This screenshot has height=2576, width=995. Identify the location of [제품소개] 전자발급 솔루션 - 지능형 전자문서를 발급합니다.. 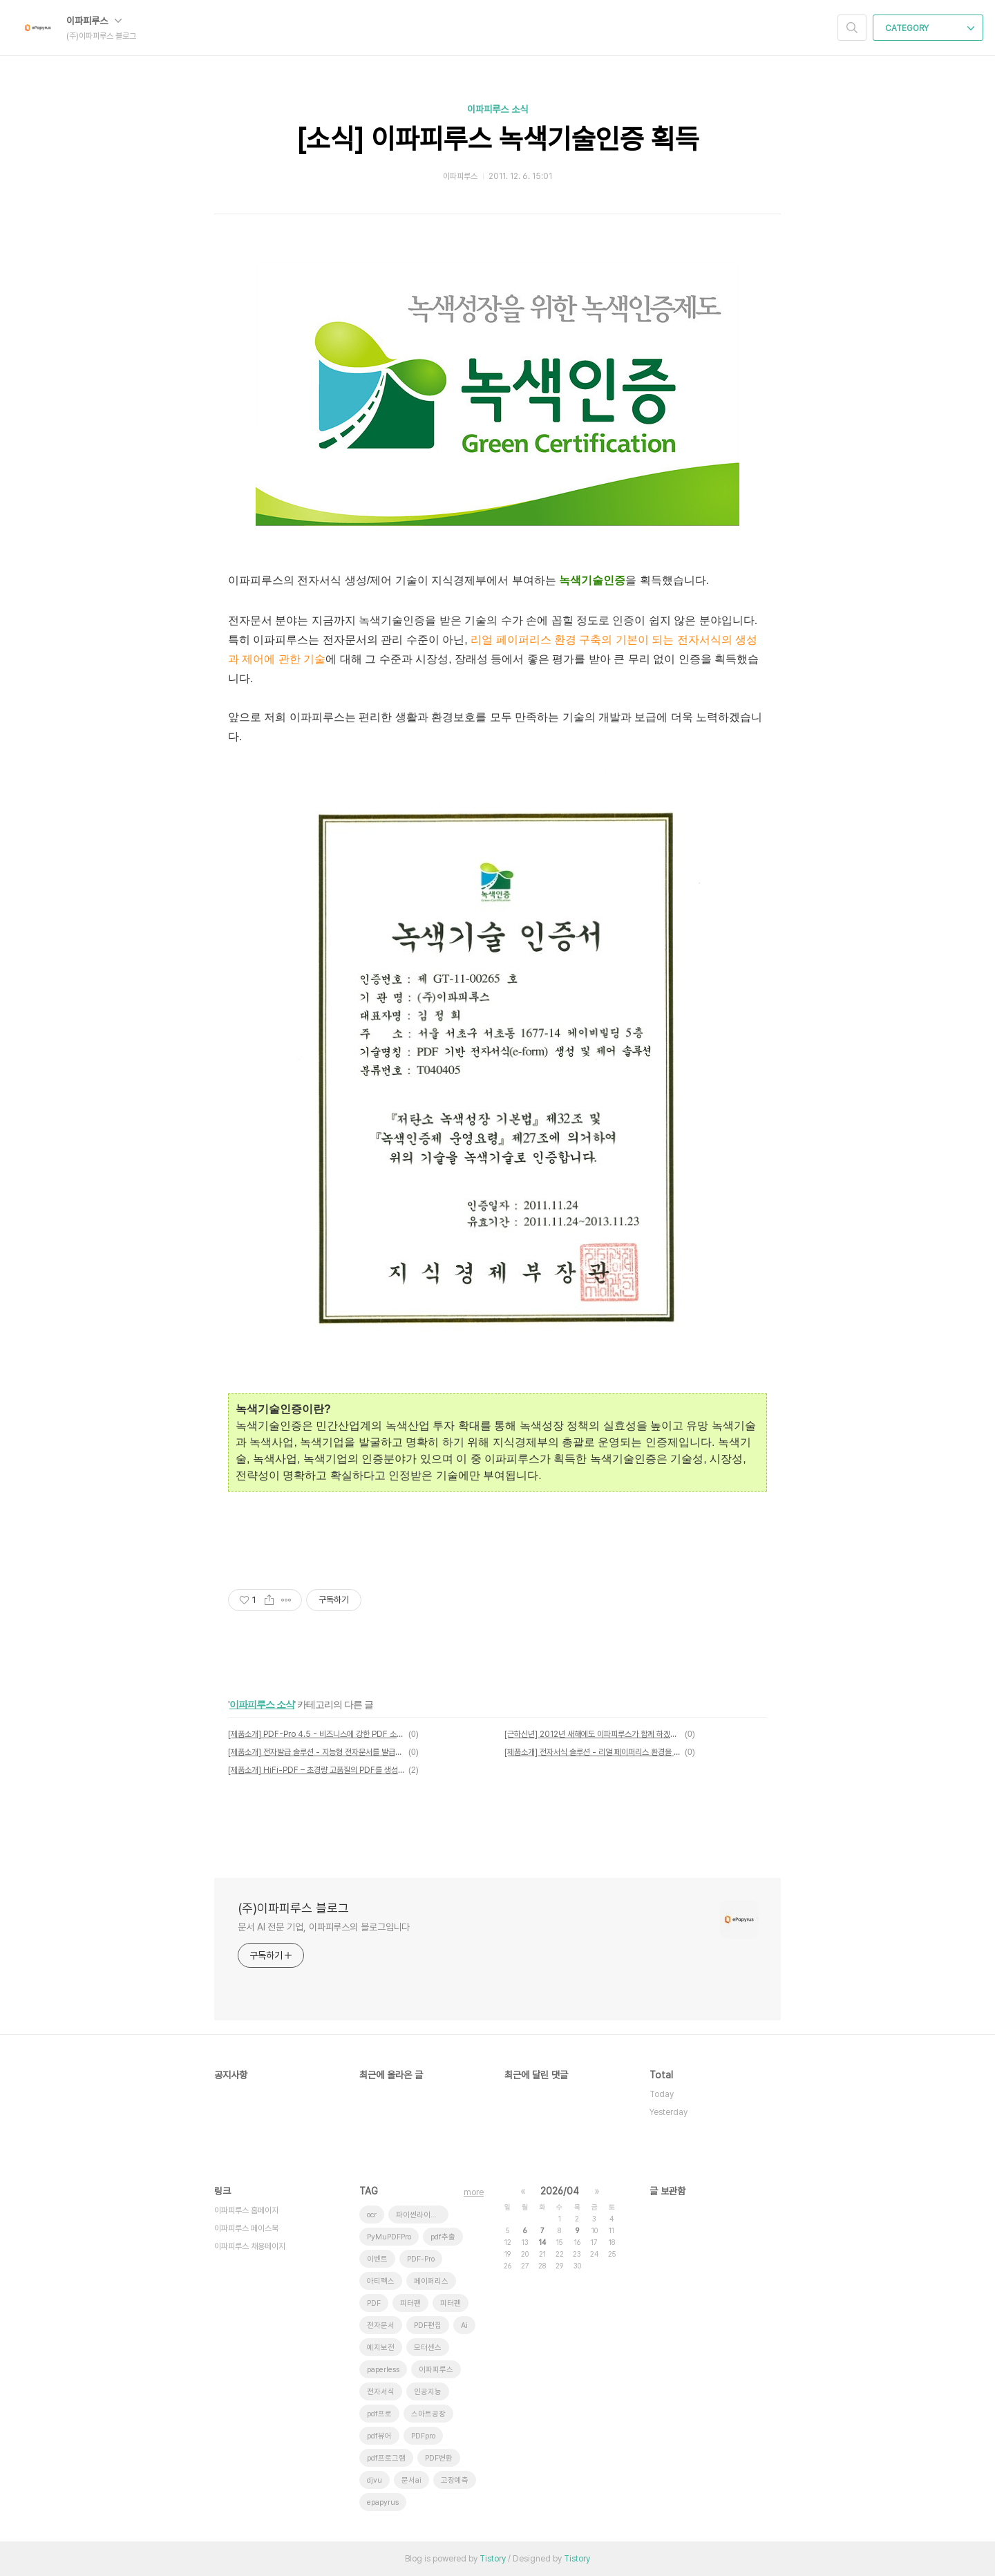
(316, 1752).